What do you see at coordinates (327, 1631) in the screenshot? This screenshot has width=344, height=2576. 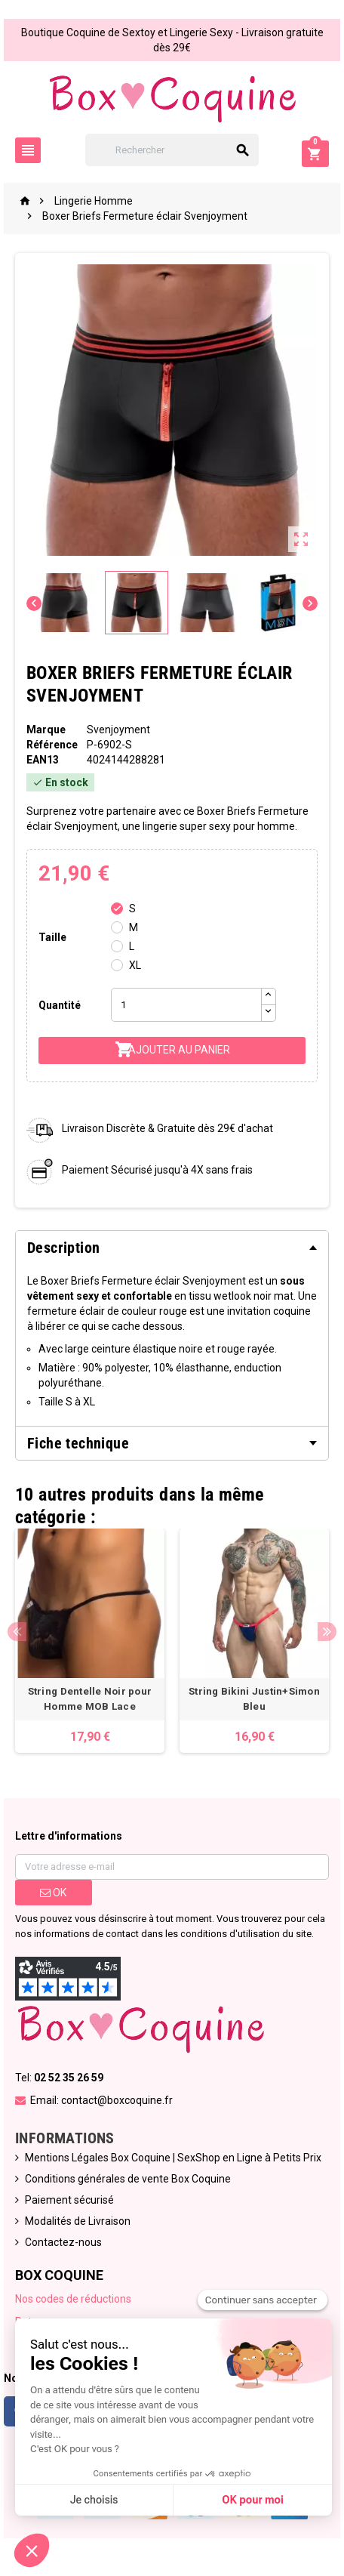 I see `Next [button]` at bounding box center [327, 1631].